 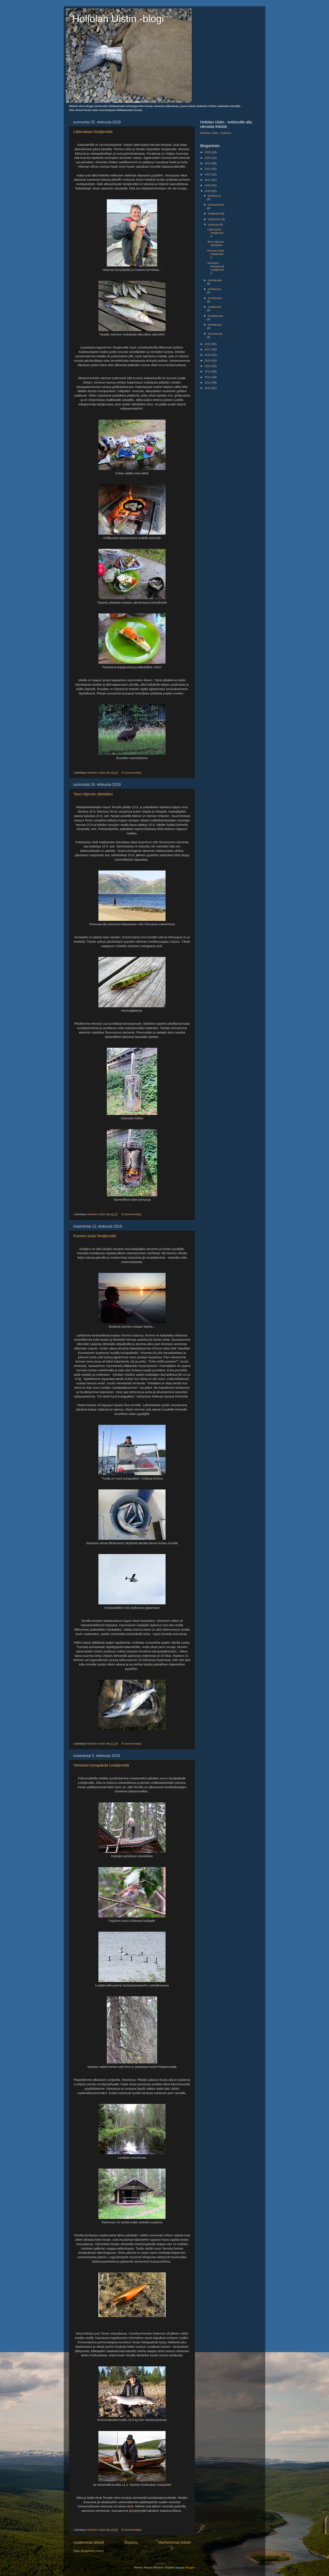 I want to click on heinäkuuta, so click(x=215, y=280).